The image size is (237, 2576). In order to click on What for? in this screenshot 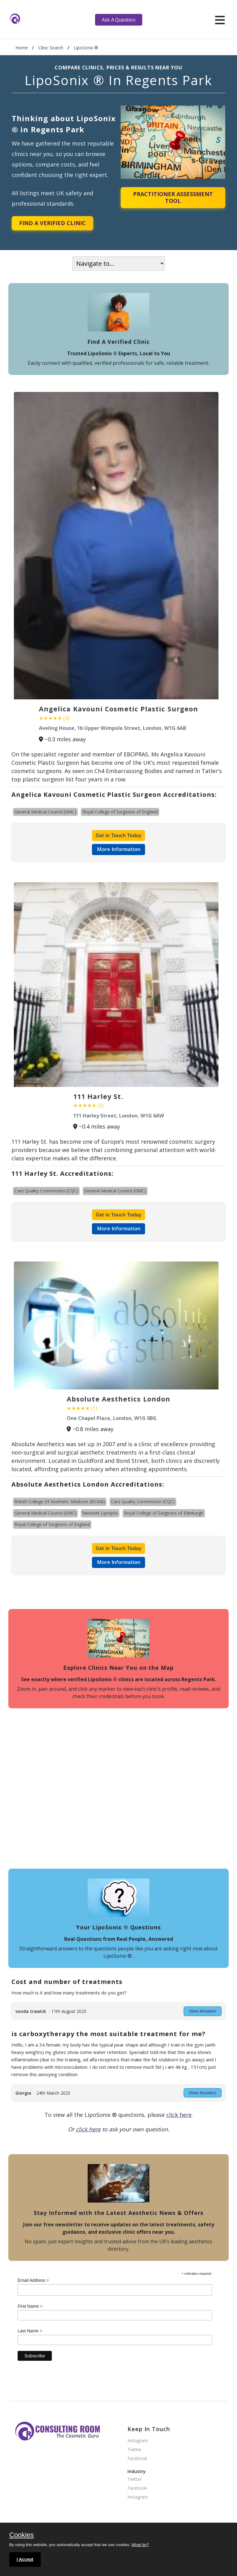, I will do `click(140, 2544)`.